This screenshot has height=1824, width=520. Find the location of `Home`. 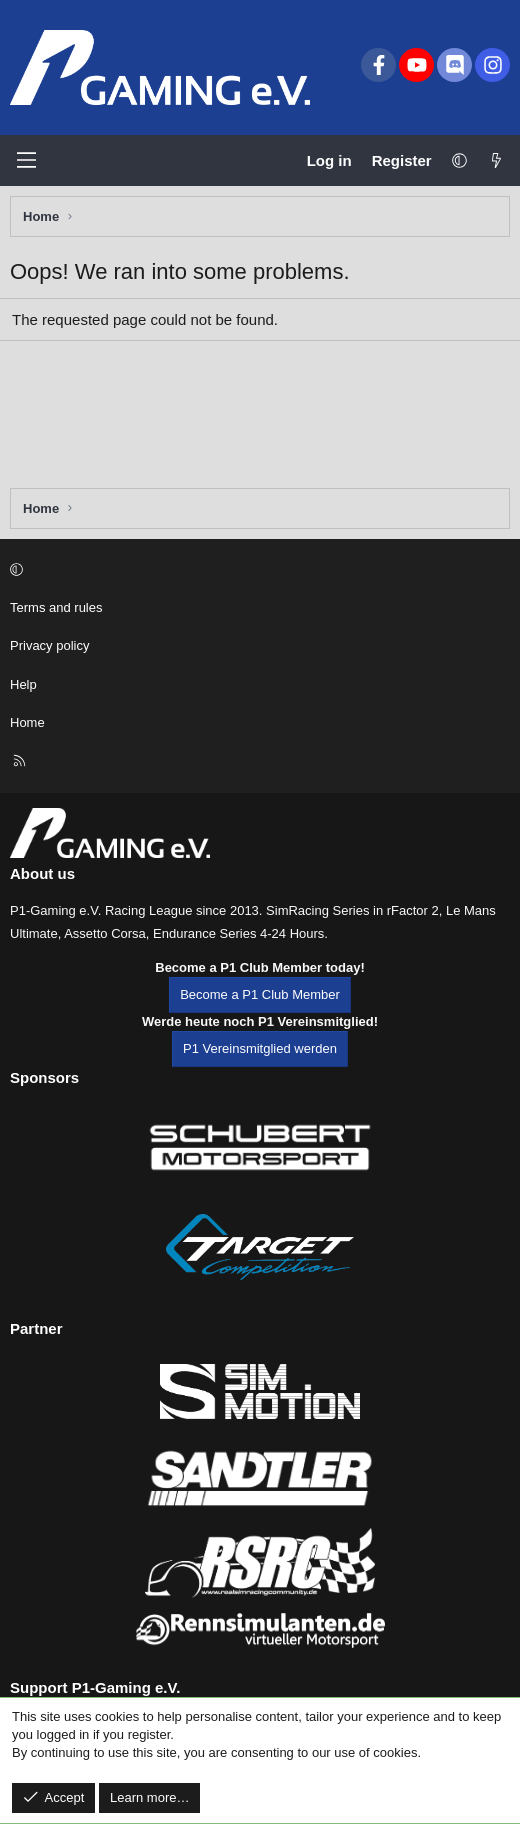

Home is located at coordinates (27, 722).